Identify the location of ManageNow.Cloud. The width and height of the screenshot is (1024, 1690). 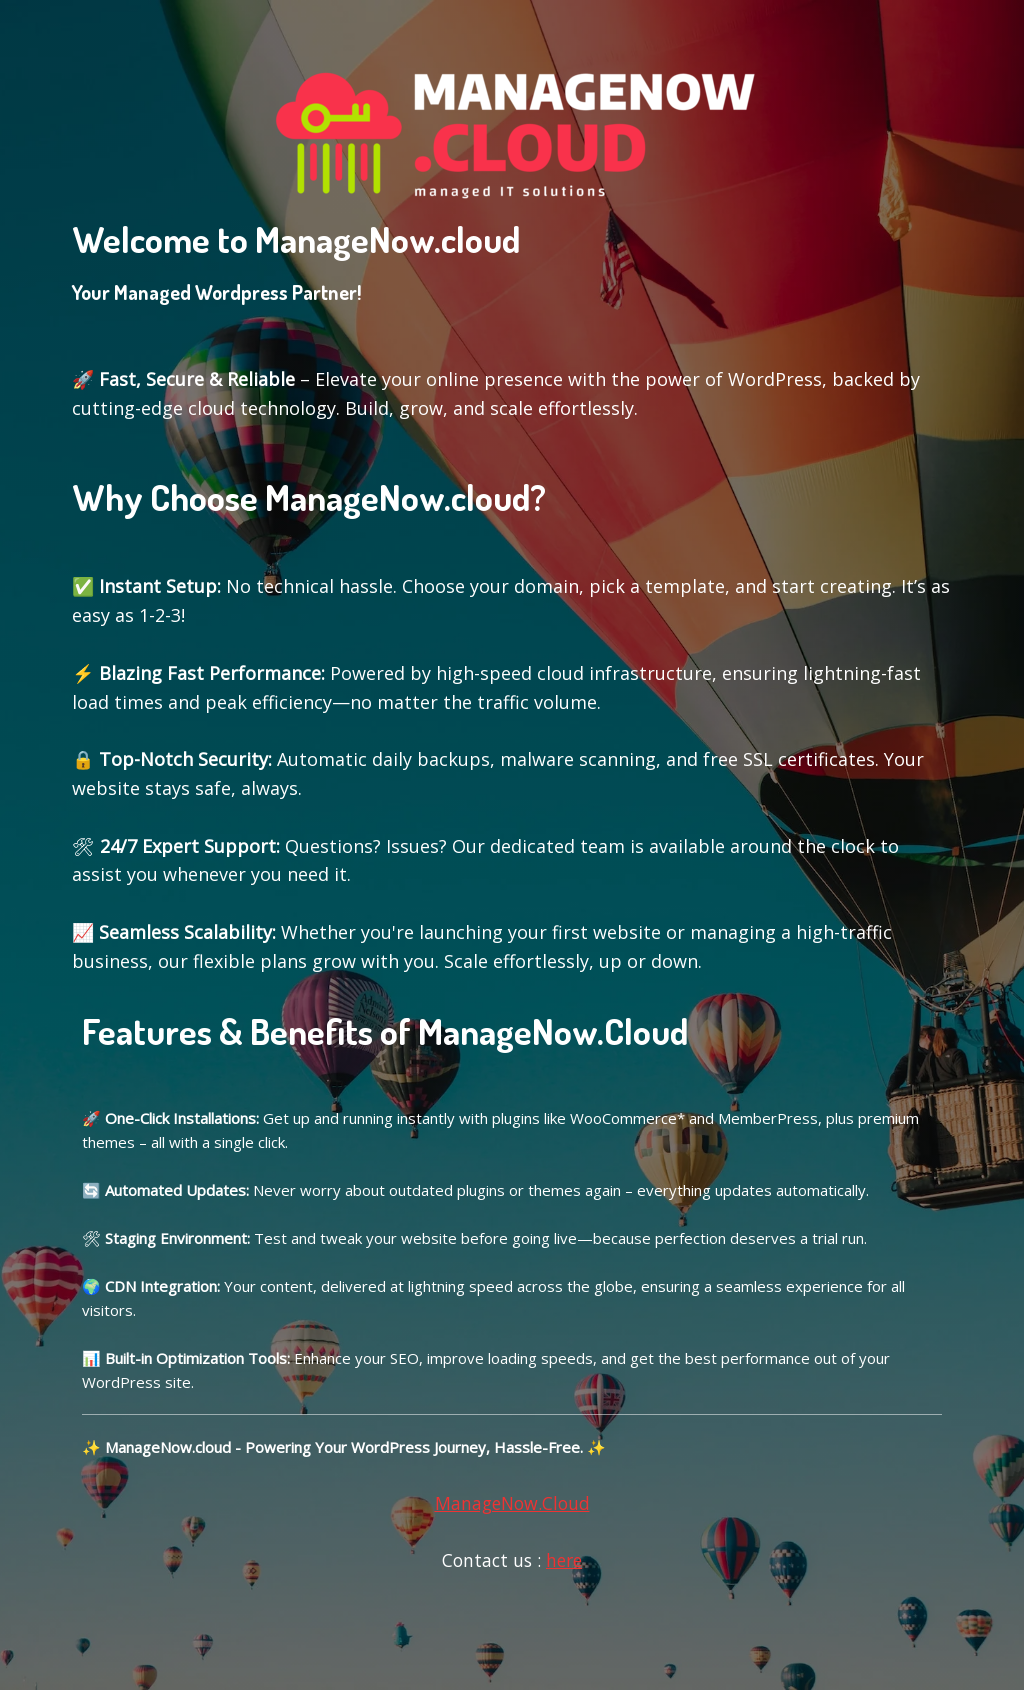
(512, 1503).